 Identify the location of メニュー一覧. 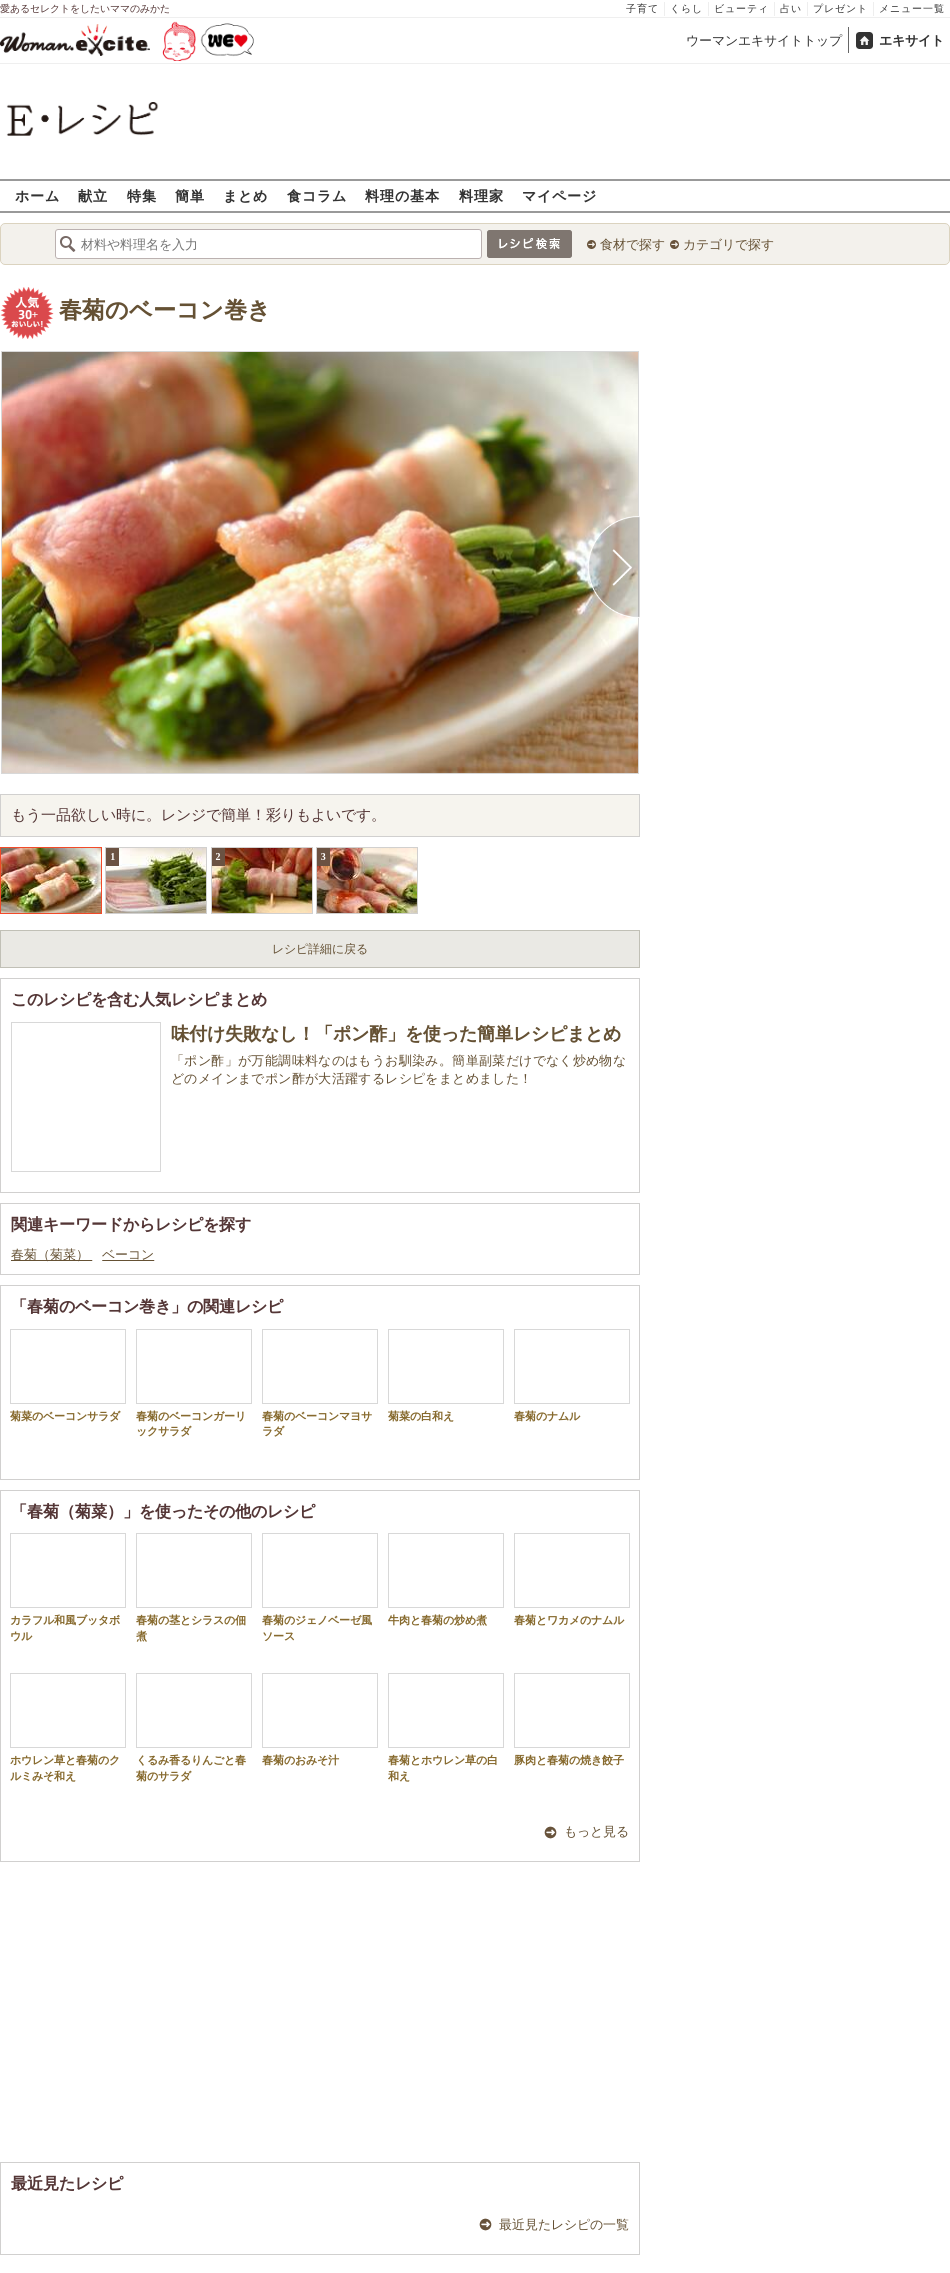
(912, 8).